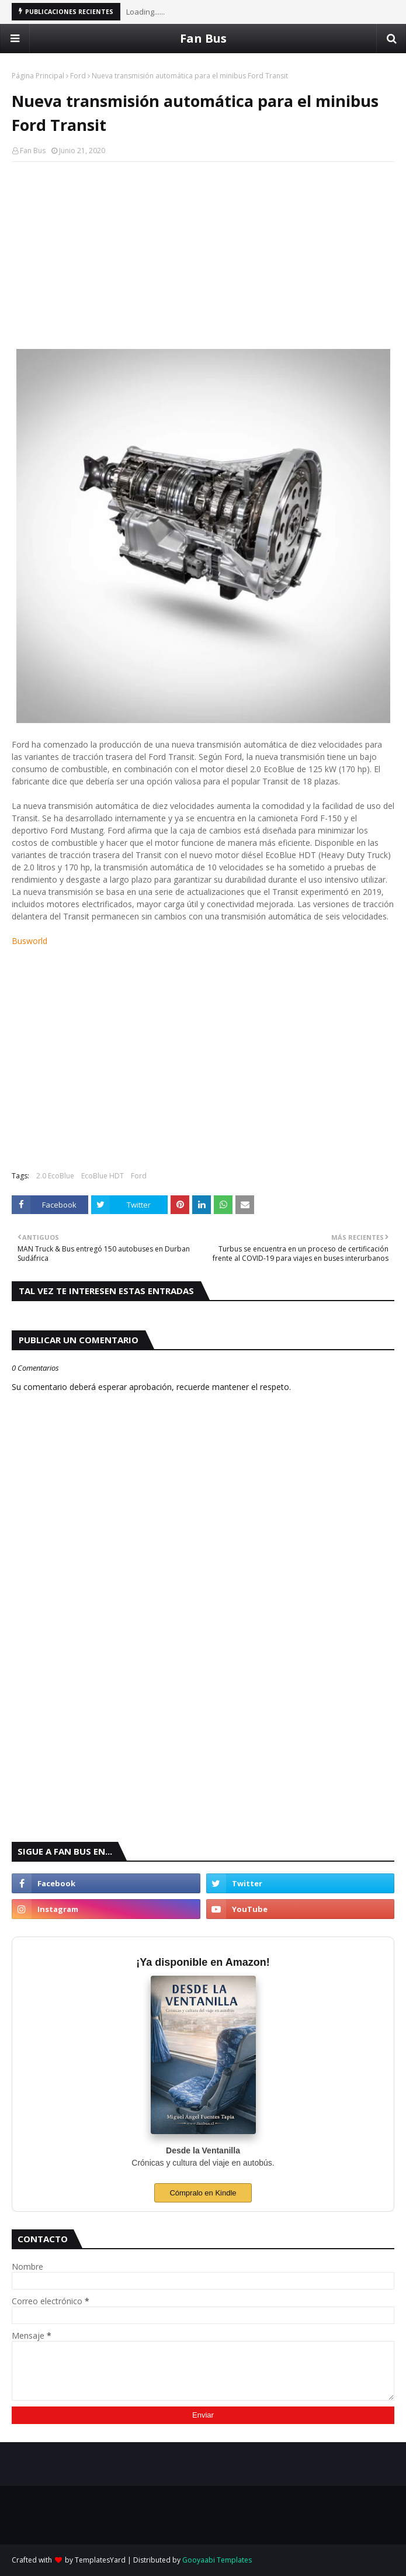  Describe the element at coordinates (55, 1176) in the screenshot. I see `2.0 EcoBlue` at that location.